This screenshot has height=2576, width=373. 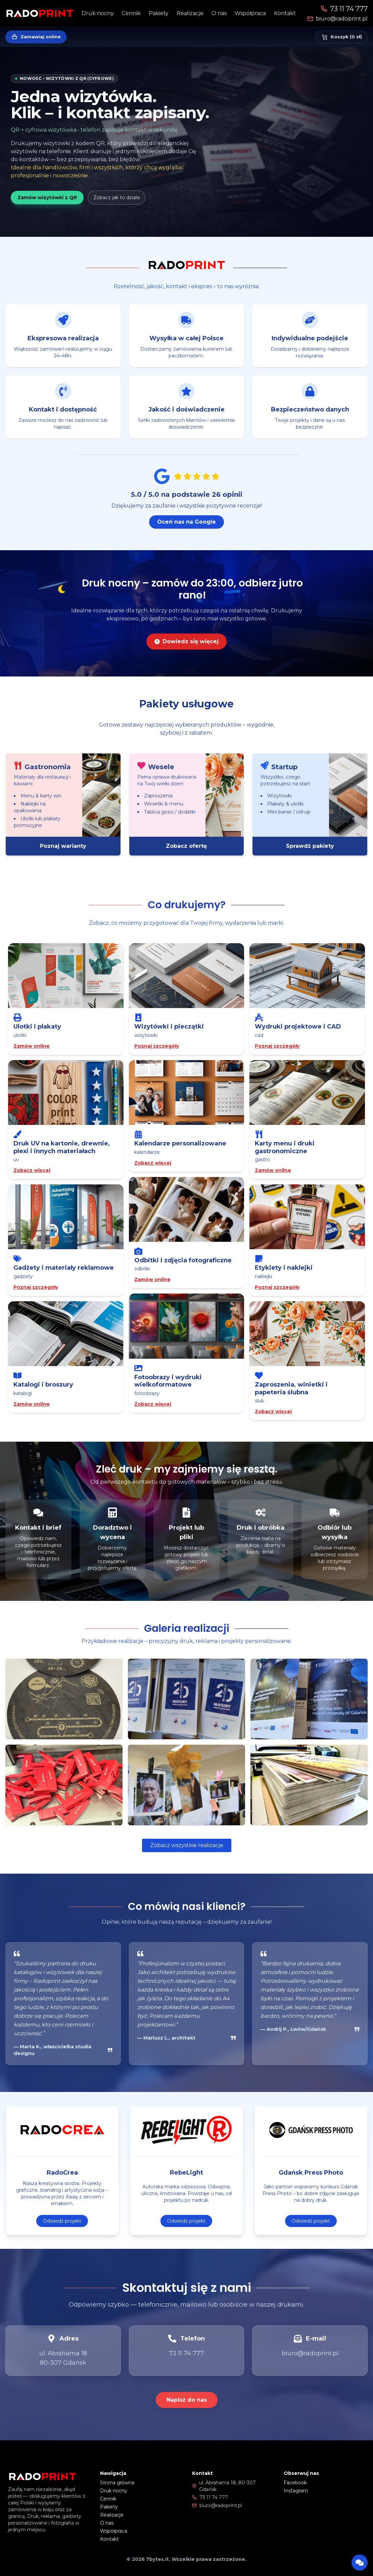 I want to click on Facebook, so click(x=295, y=2483).